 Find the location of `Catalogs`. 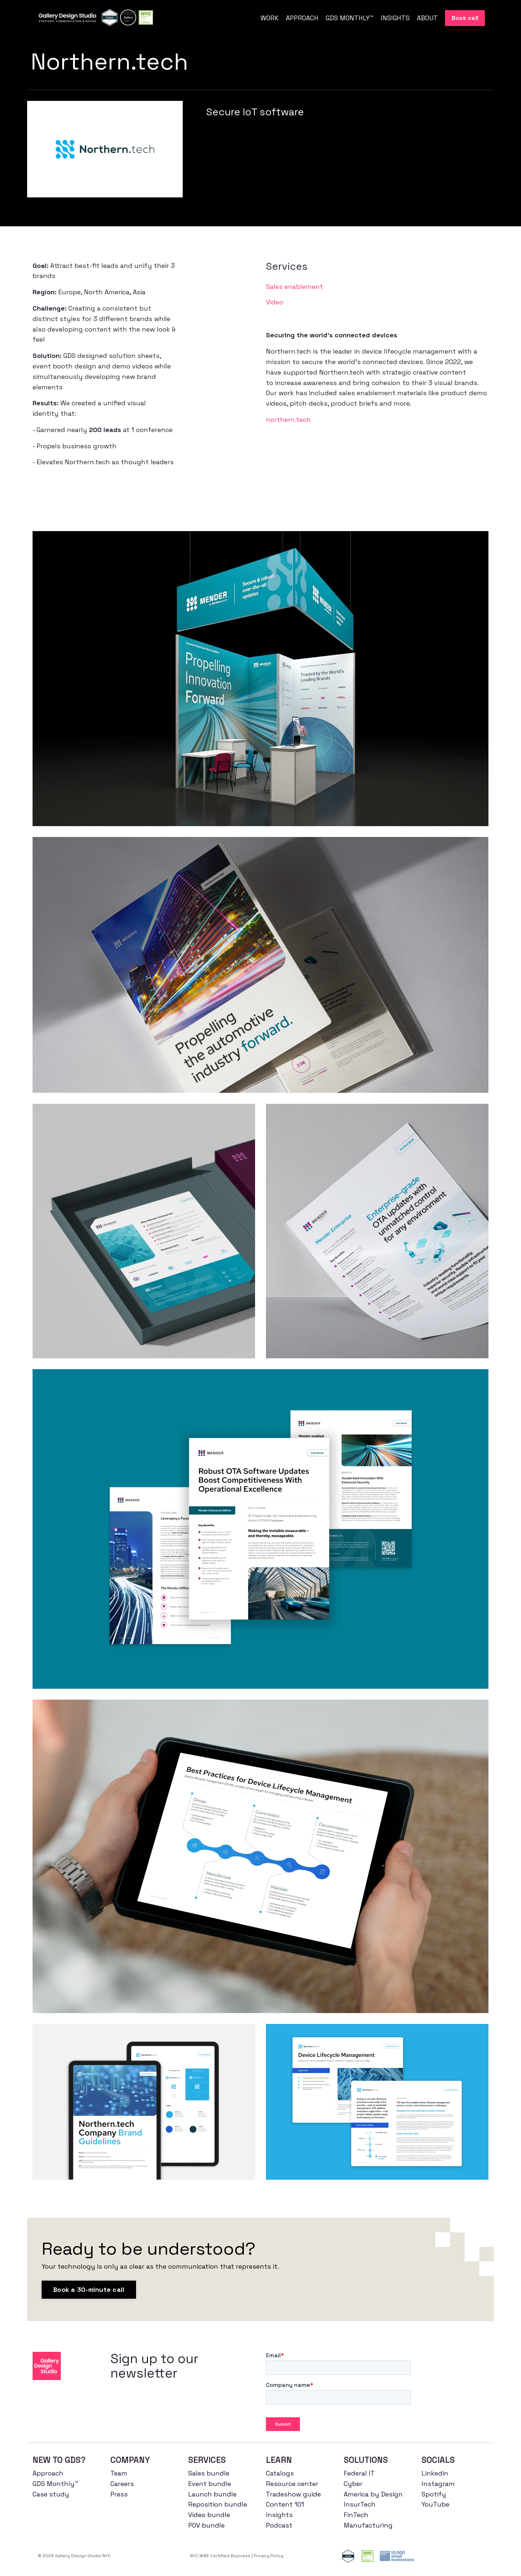

Catalogs is located at coordinates (280, 2473).